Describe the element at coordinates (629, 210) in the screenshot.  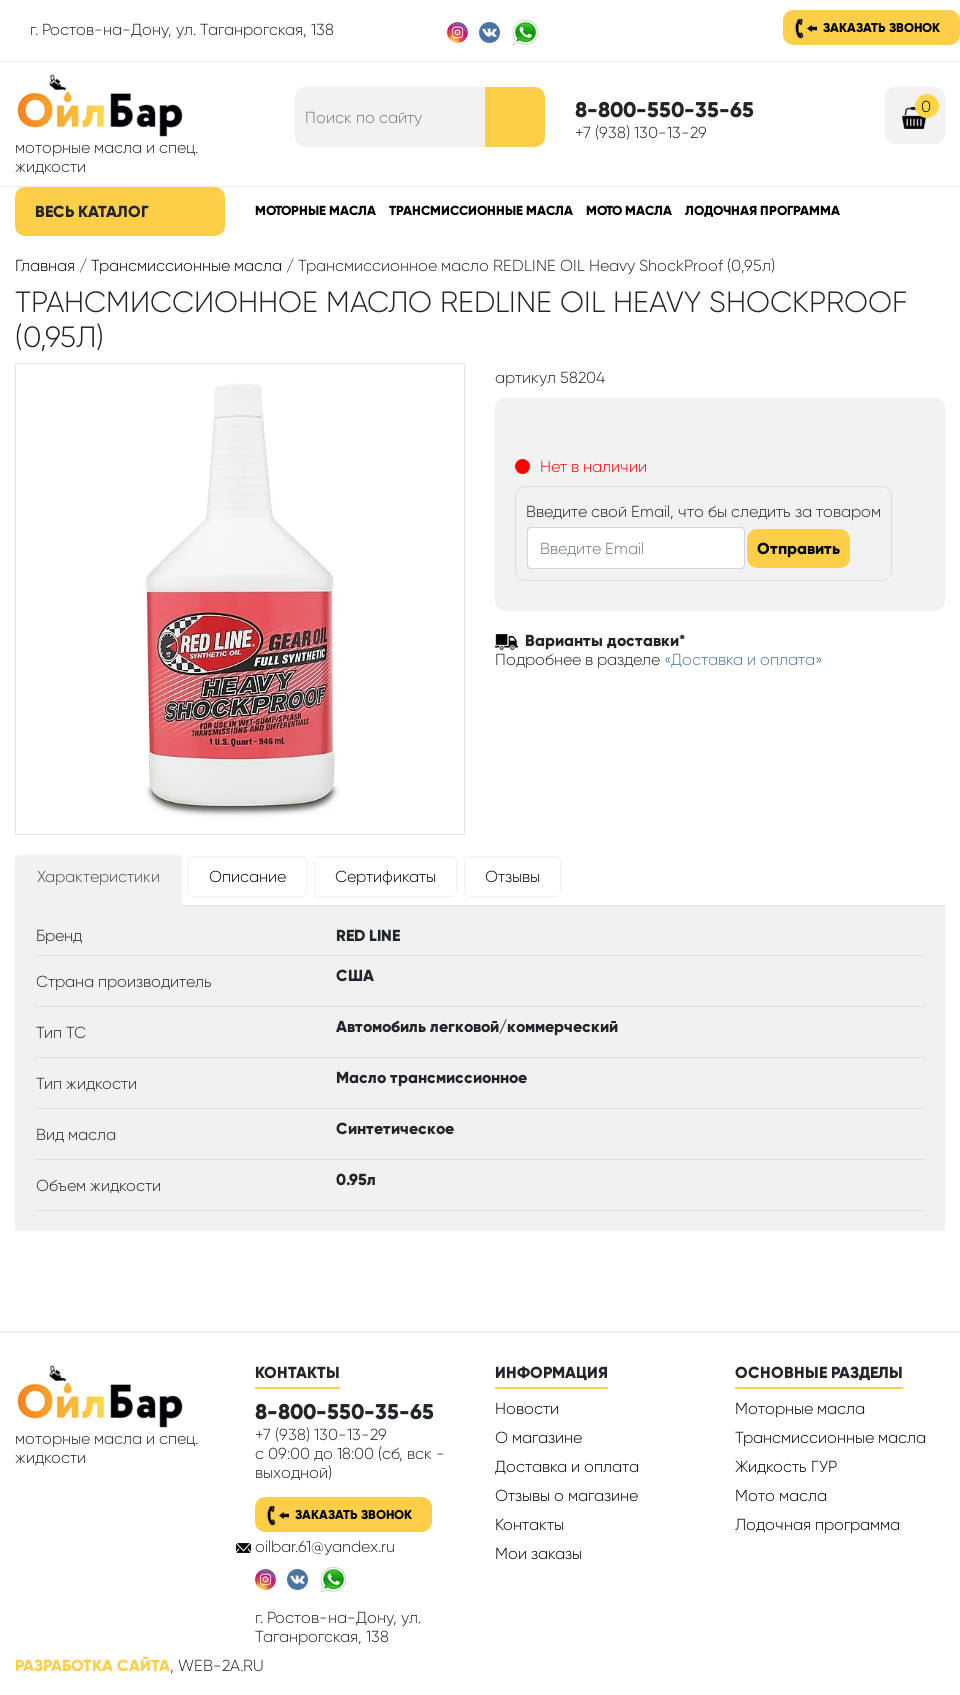
I see `Мото масла` at that location.